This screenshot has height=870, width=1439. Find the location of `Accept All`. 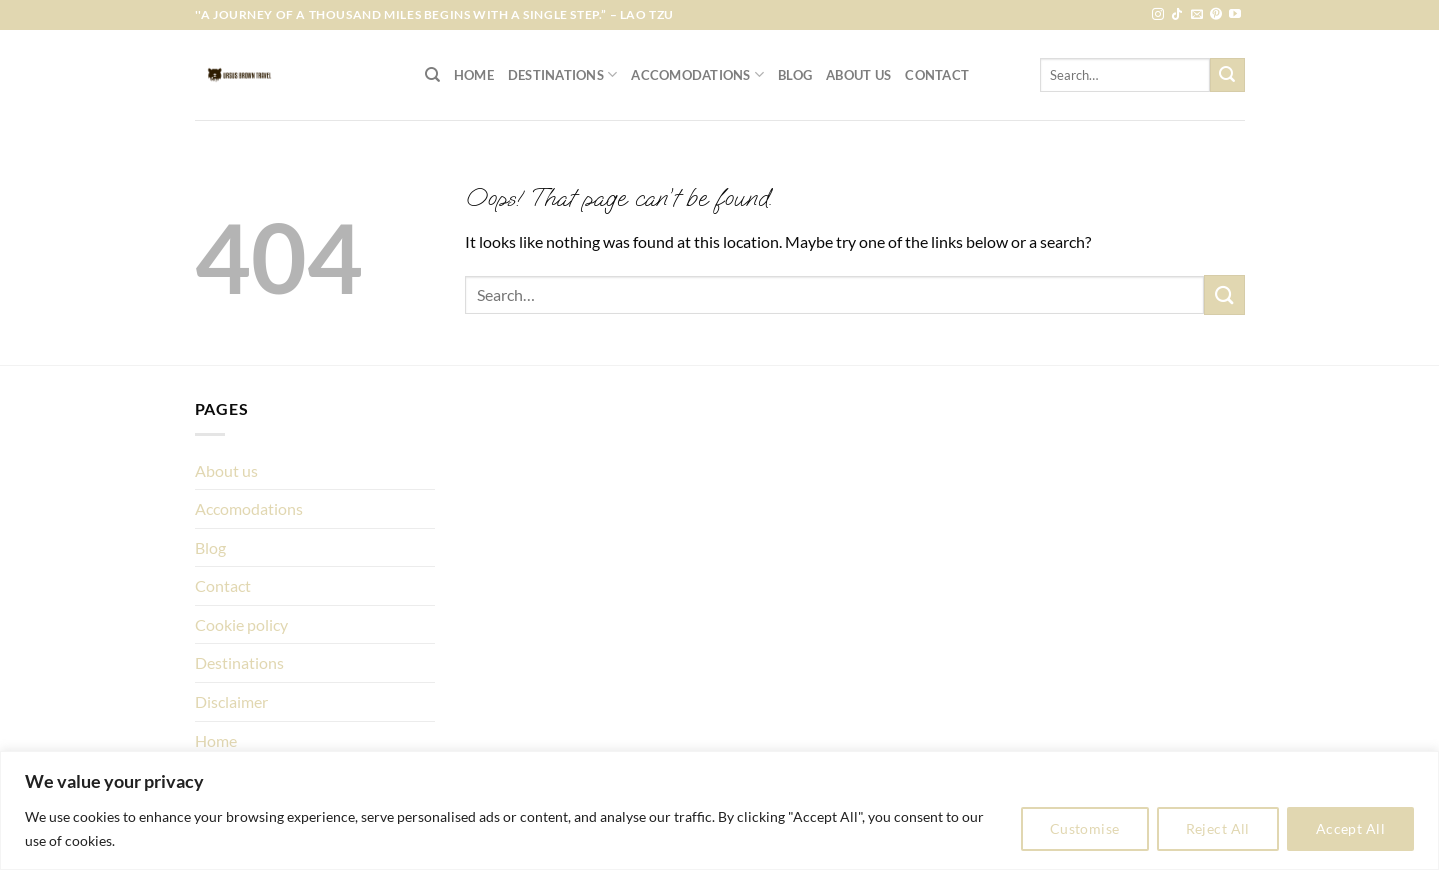

Accept All is located at coordinates (1350, 828).